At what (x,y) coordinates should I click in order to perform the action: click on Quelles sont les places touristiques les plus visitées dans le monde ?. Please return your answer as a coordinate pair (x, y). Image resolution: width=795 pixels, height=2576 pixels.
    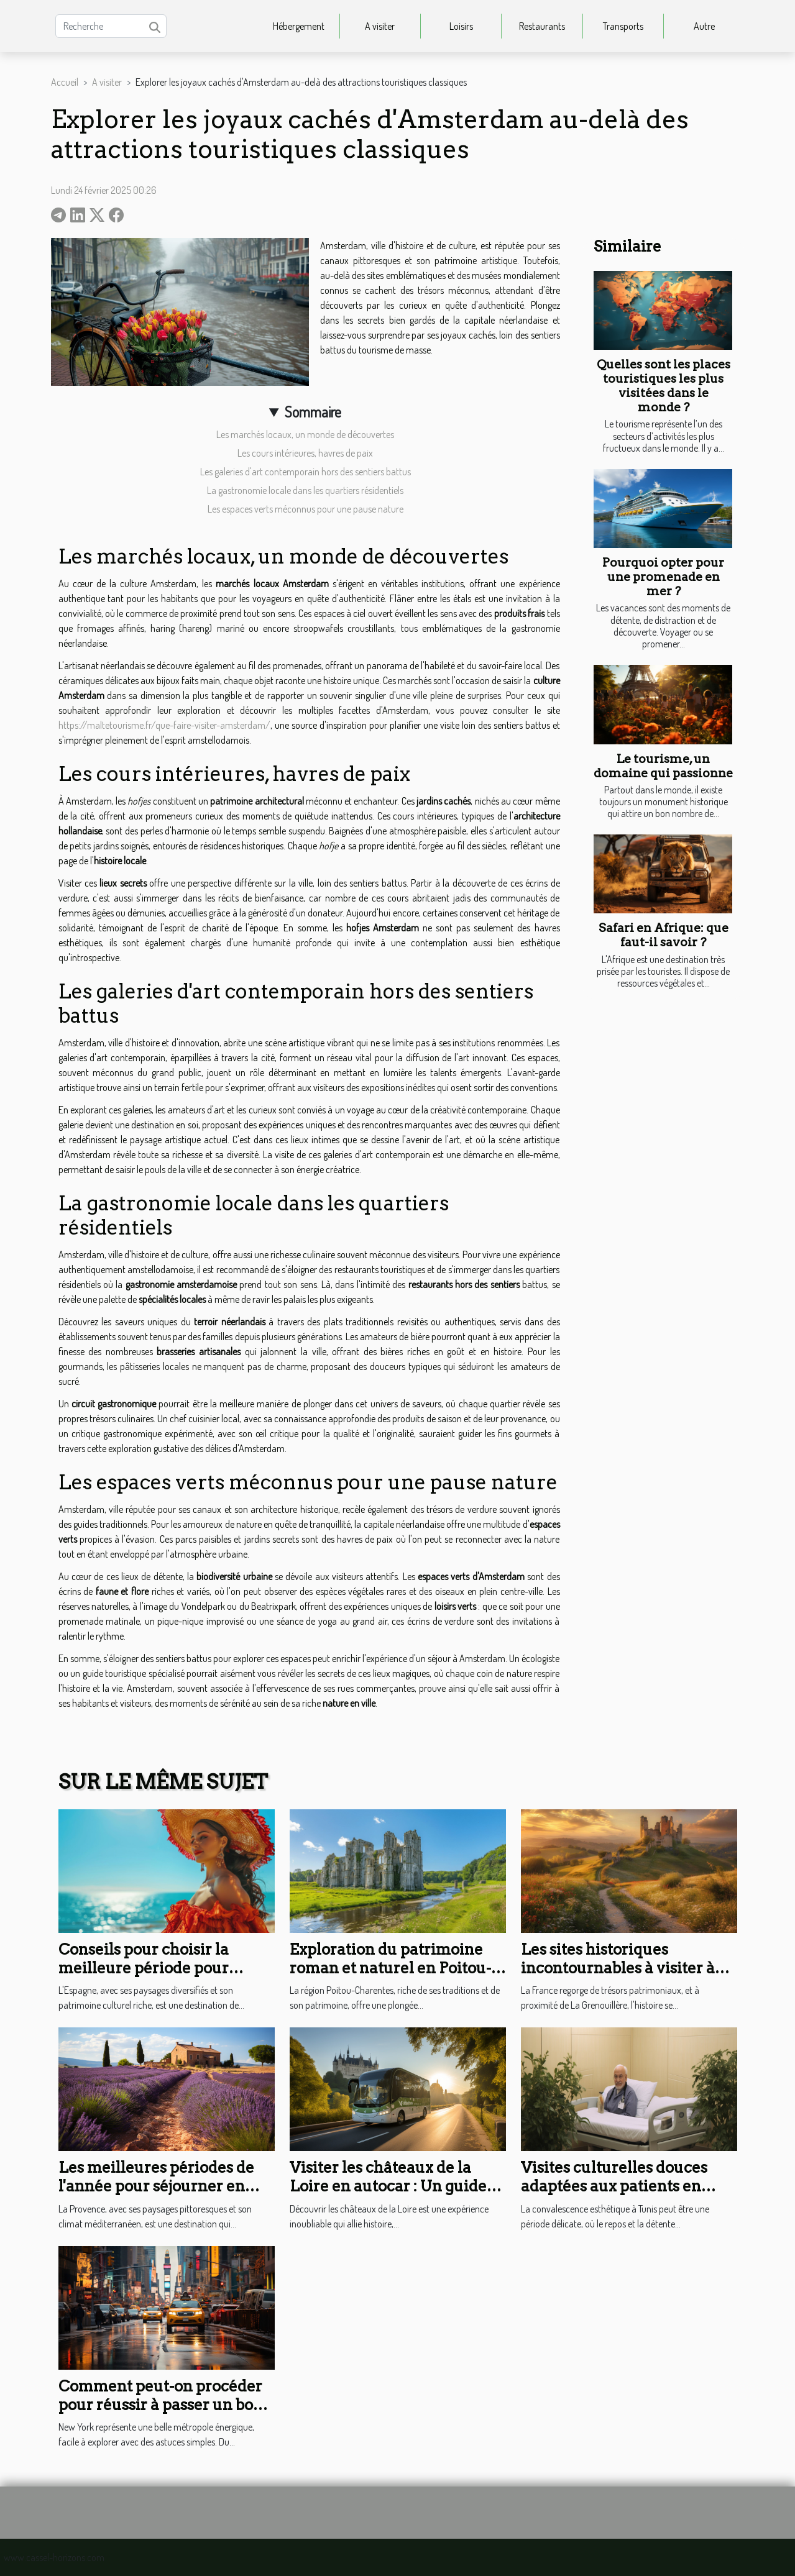
    Looking at the image, I should click on (663, 385).